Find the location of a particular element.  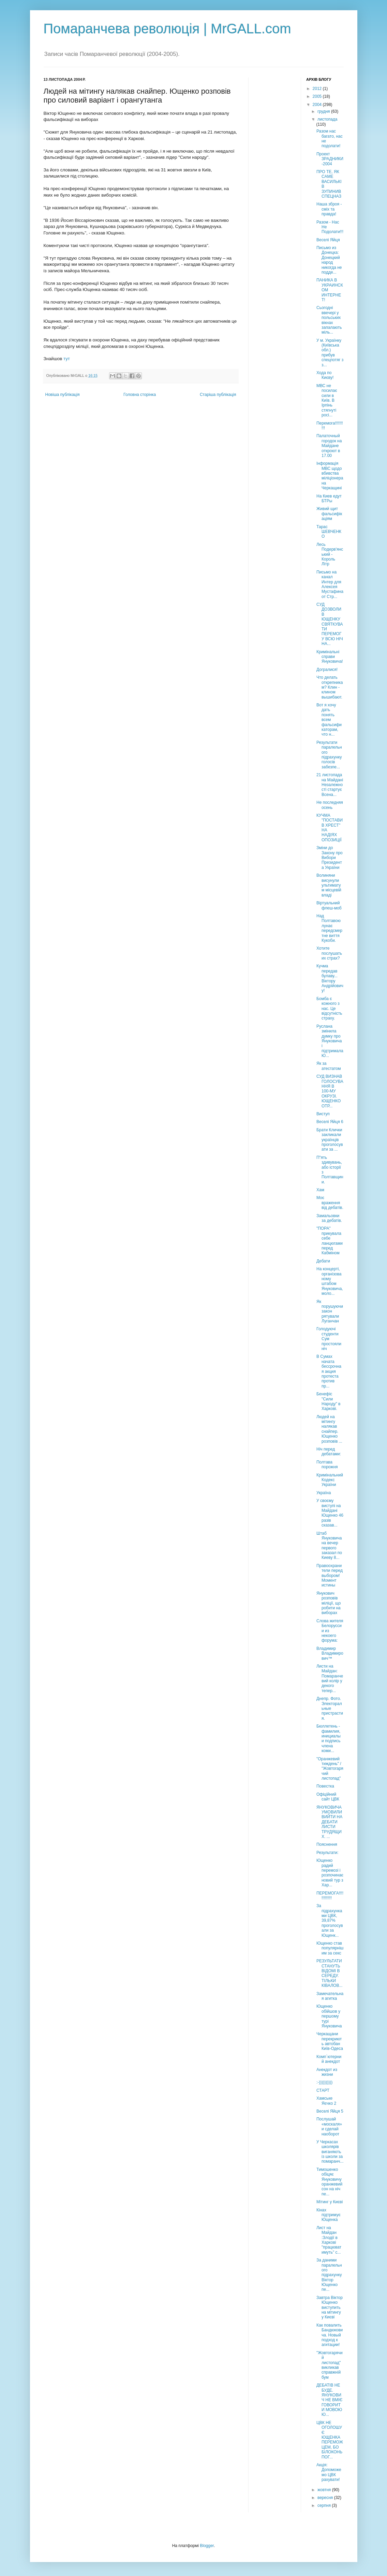

Письмо из Донецка: Донецкий народ никогда не подде... is located at coordinates (329, 260).